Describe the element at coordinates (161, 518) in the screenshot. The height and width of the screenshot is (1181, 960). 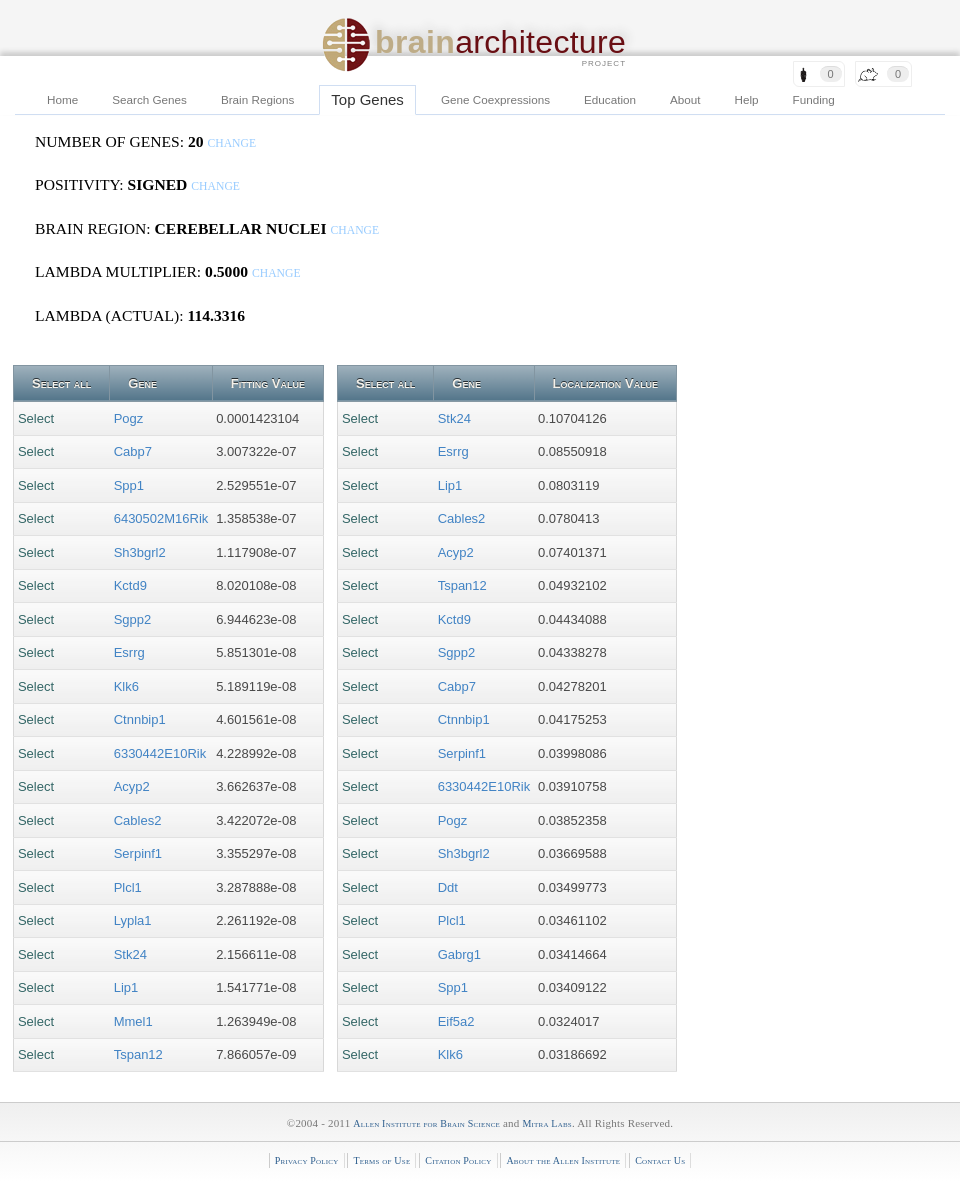
I see `6430502M16Rik` at that location.